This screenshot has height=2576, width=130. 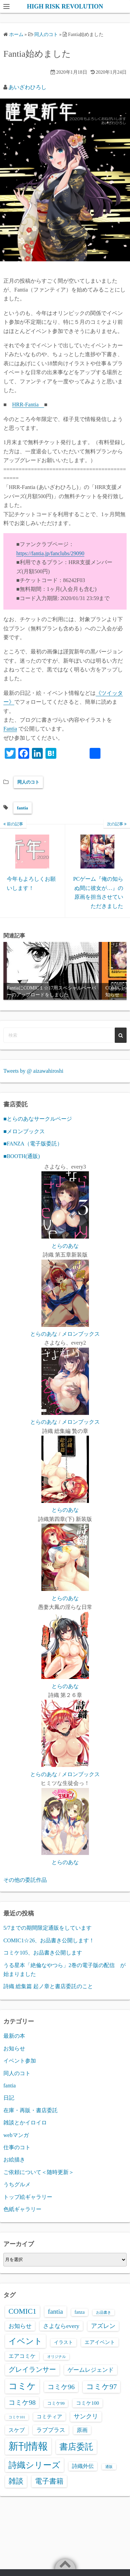 I want to click on イベント [イベント (39個の項目)], so click(x=25, y=2341).